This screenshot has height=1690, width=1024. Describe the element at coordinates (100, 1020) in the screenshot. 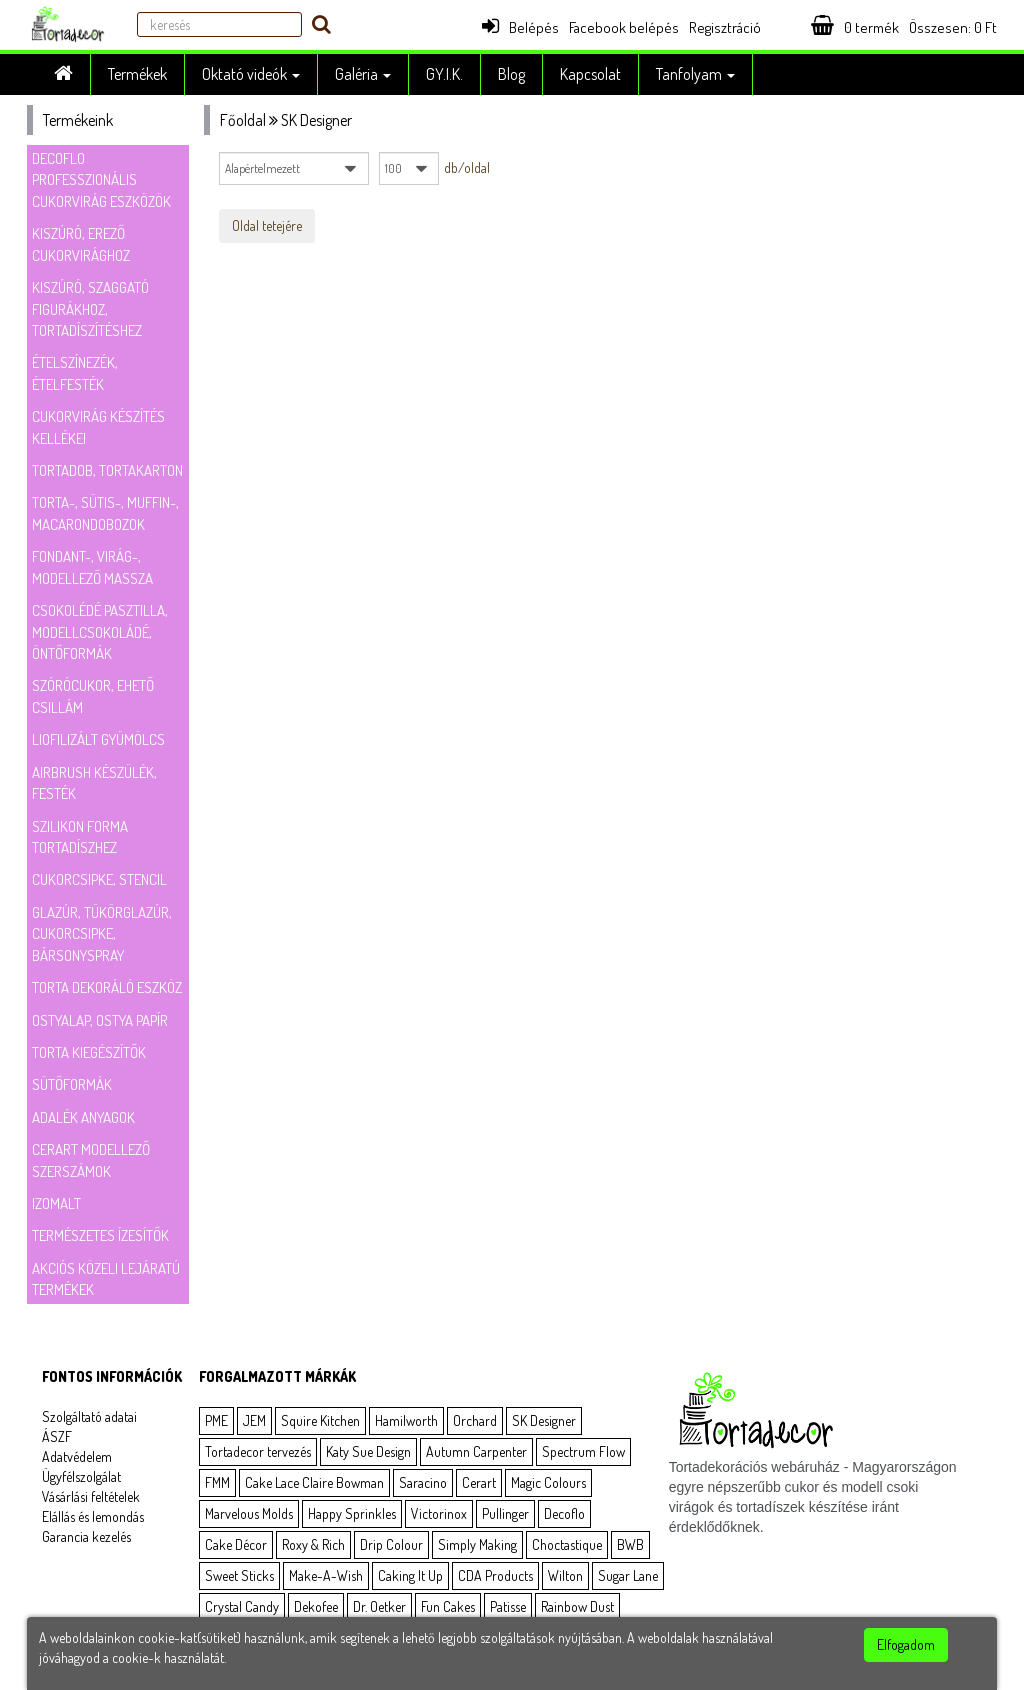

I see `Ostyalap, ostya papír` at that location.